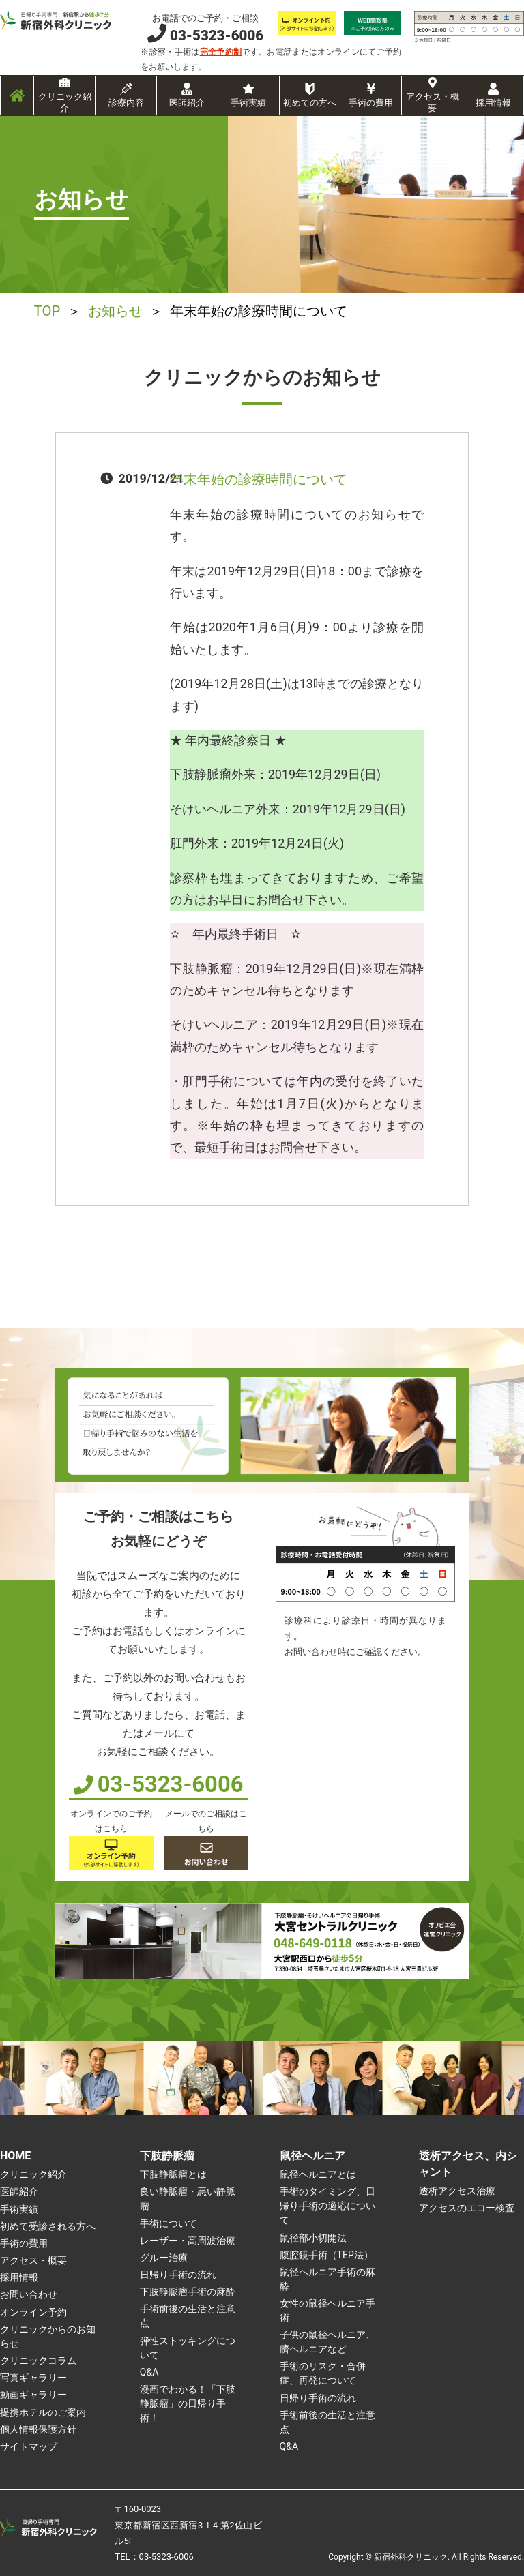 The image size is (524, 2576). What do you see at coordinates (149, 2372) in the screenshot?
I see `Q&A` at bounding box center [149, 2372].